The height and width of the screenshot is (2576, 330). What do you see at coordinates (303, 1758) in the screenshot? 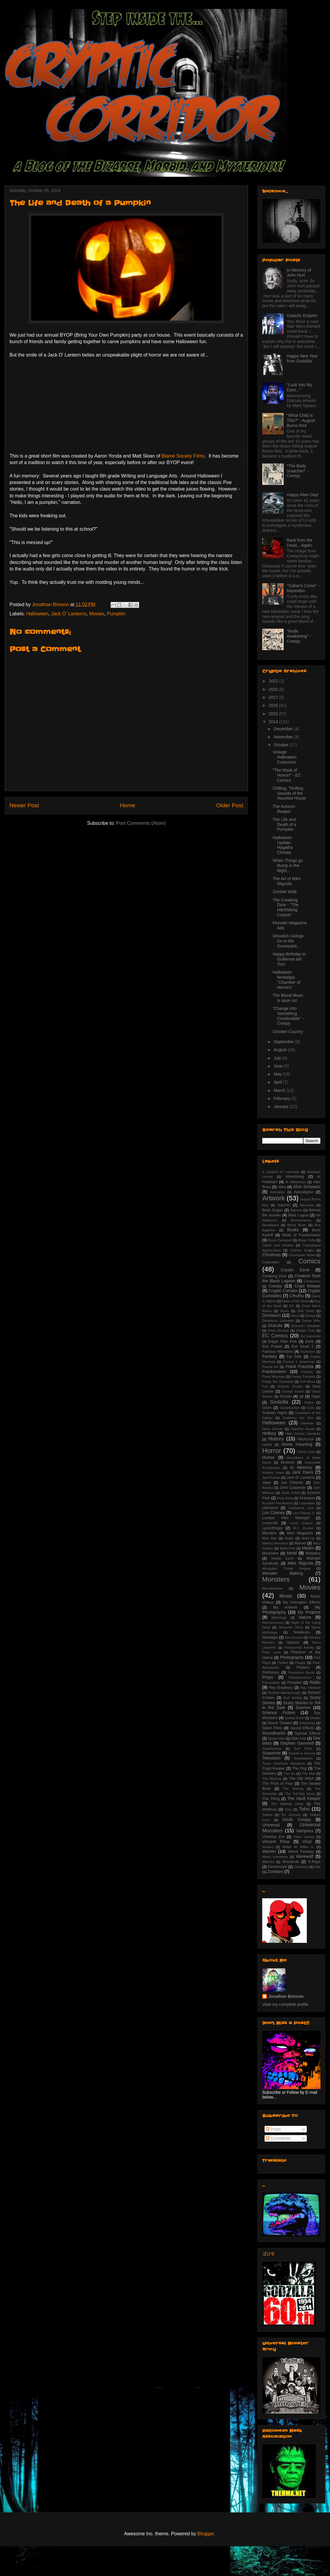
I see `Tessellations` at bounding box center [303, 1758].